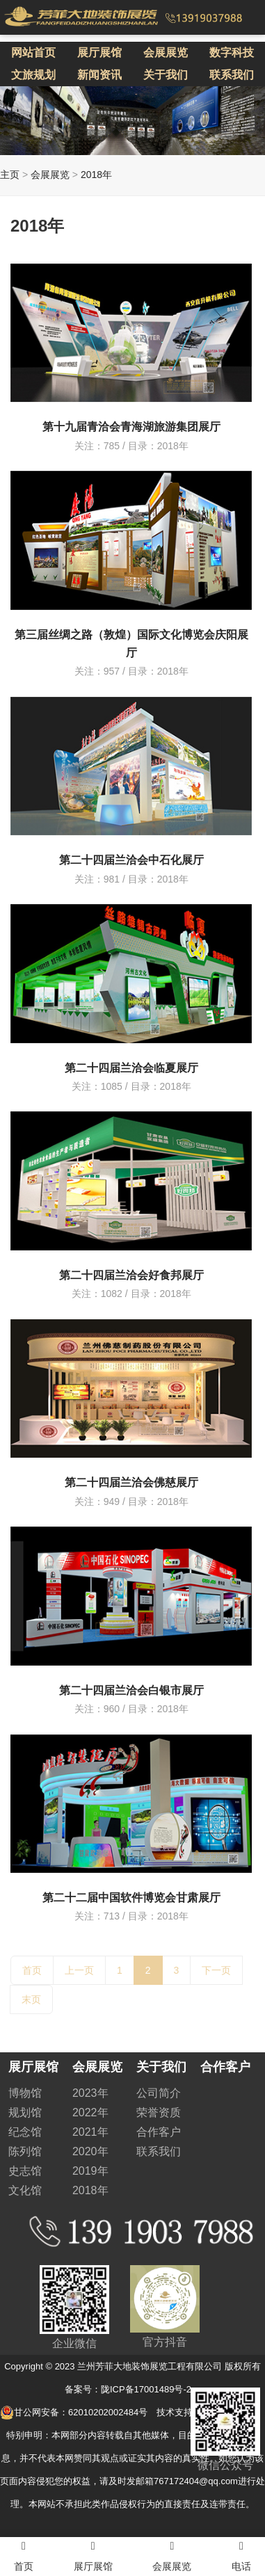 The image size is (265, 2576). What do you see at coordinates (90, 2171) in the screenshot?
I see `2019年` at bounding box center [90, 2171].